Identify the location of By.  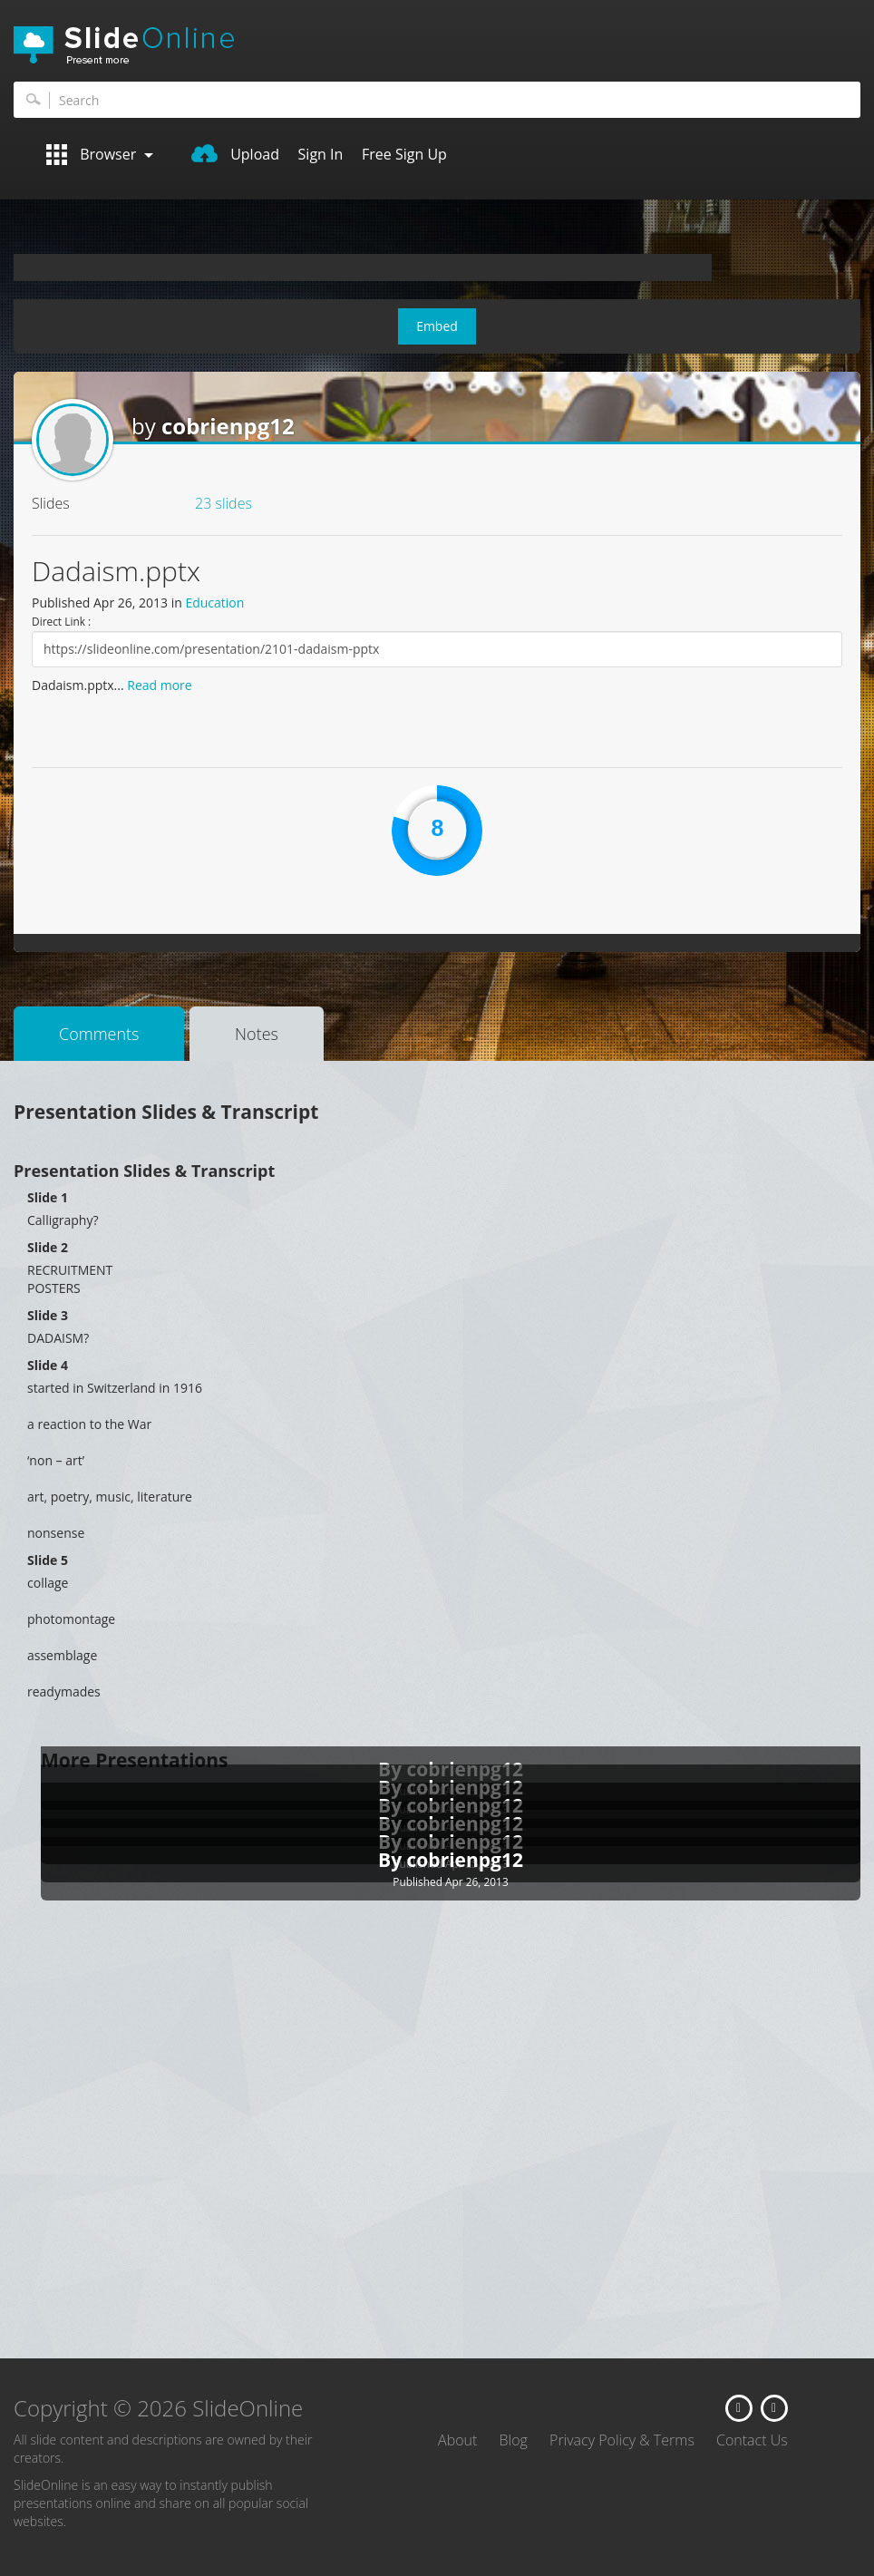
(392, 1859).